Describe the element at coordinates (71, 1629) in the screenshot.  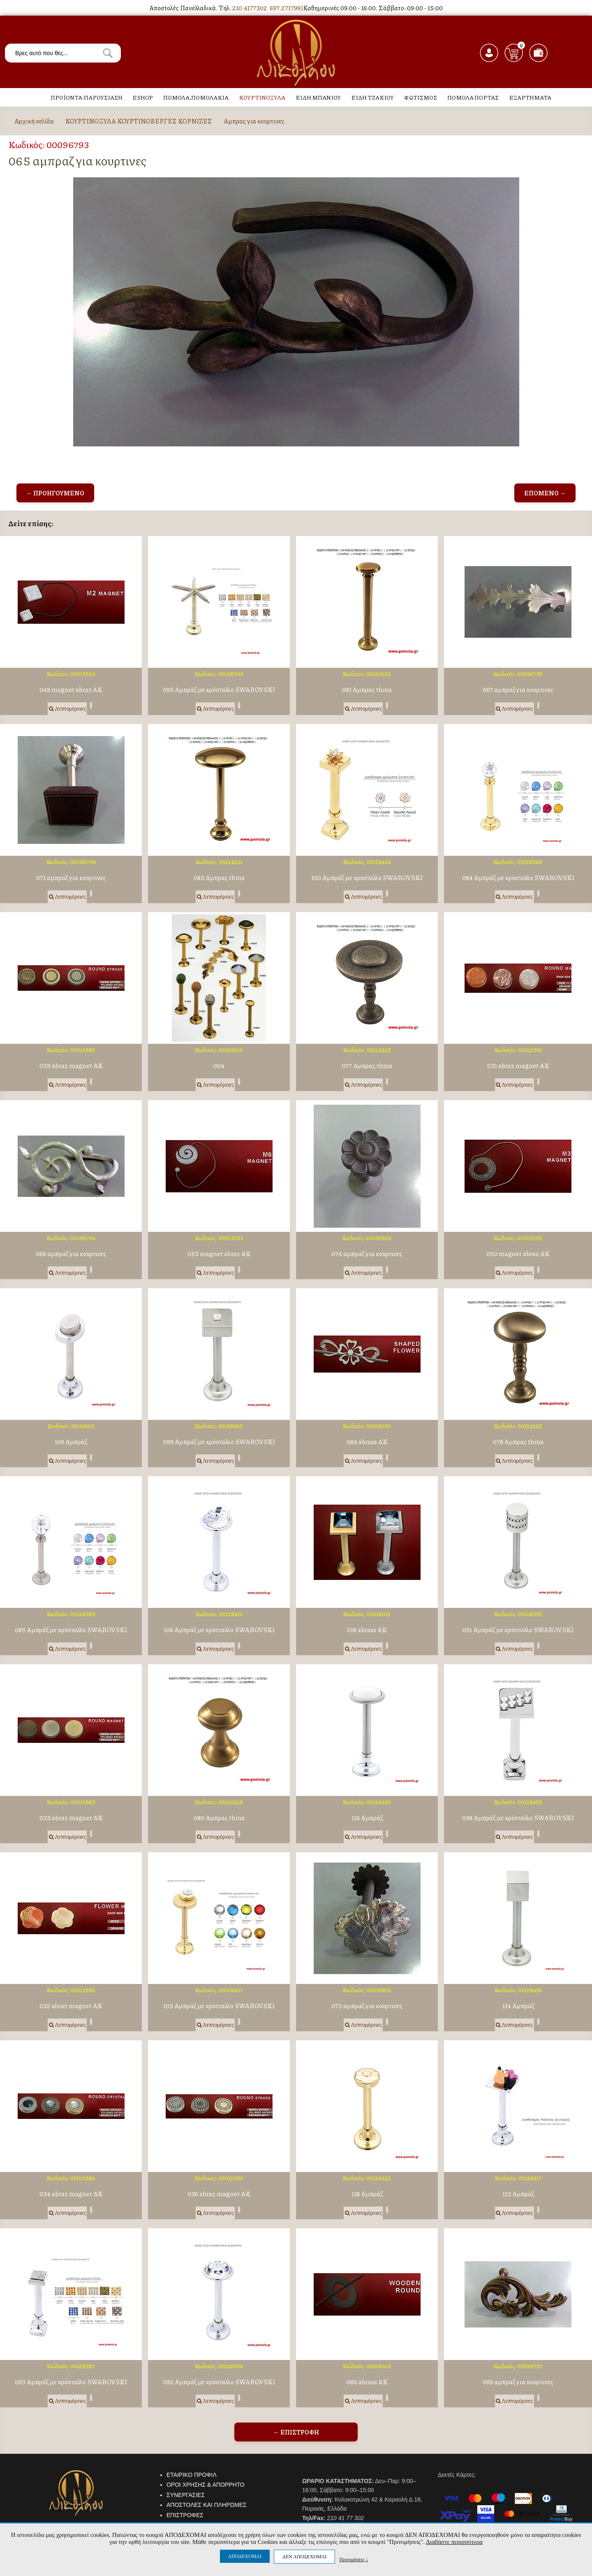
I see `085 Αμπράζ με κρύσταλλο SWAROVSKI` at that location.